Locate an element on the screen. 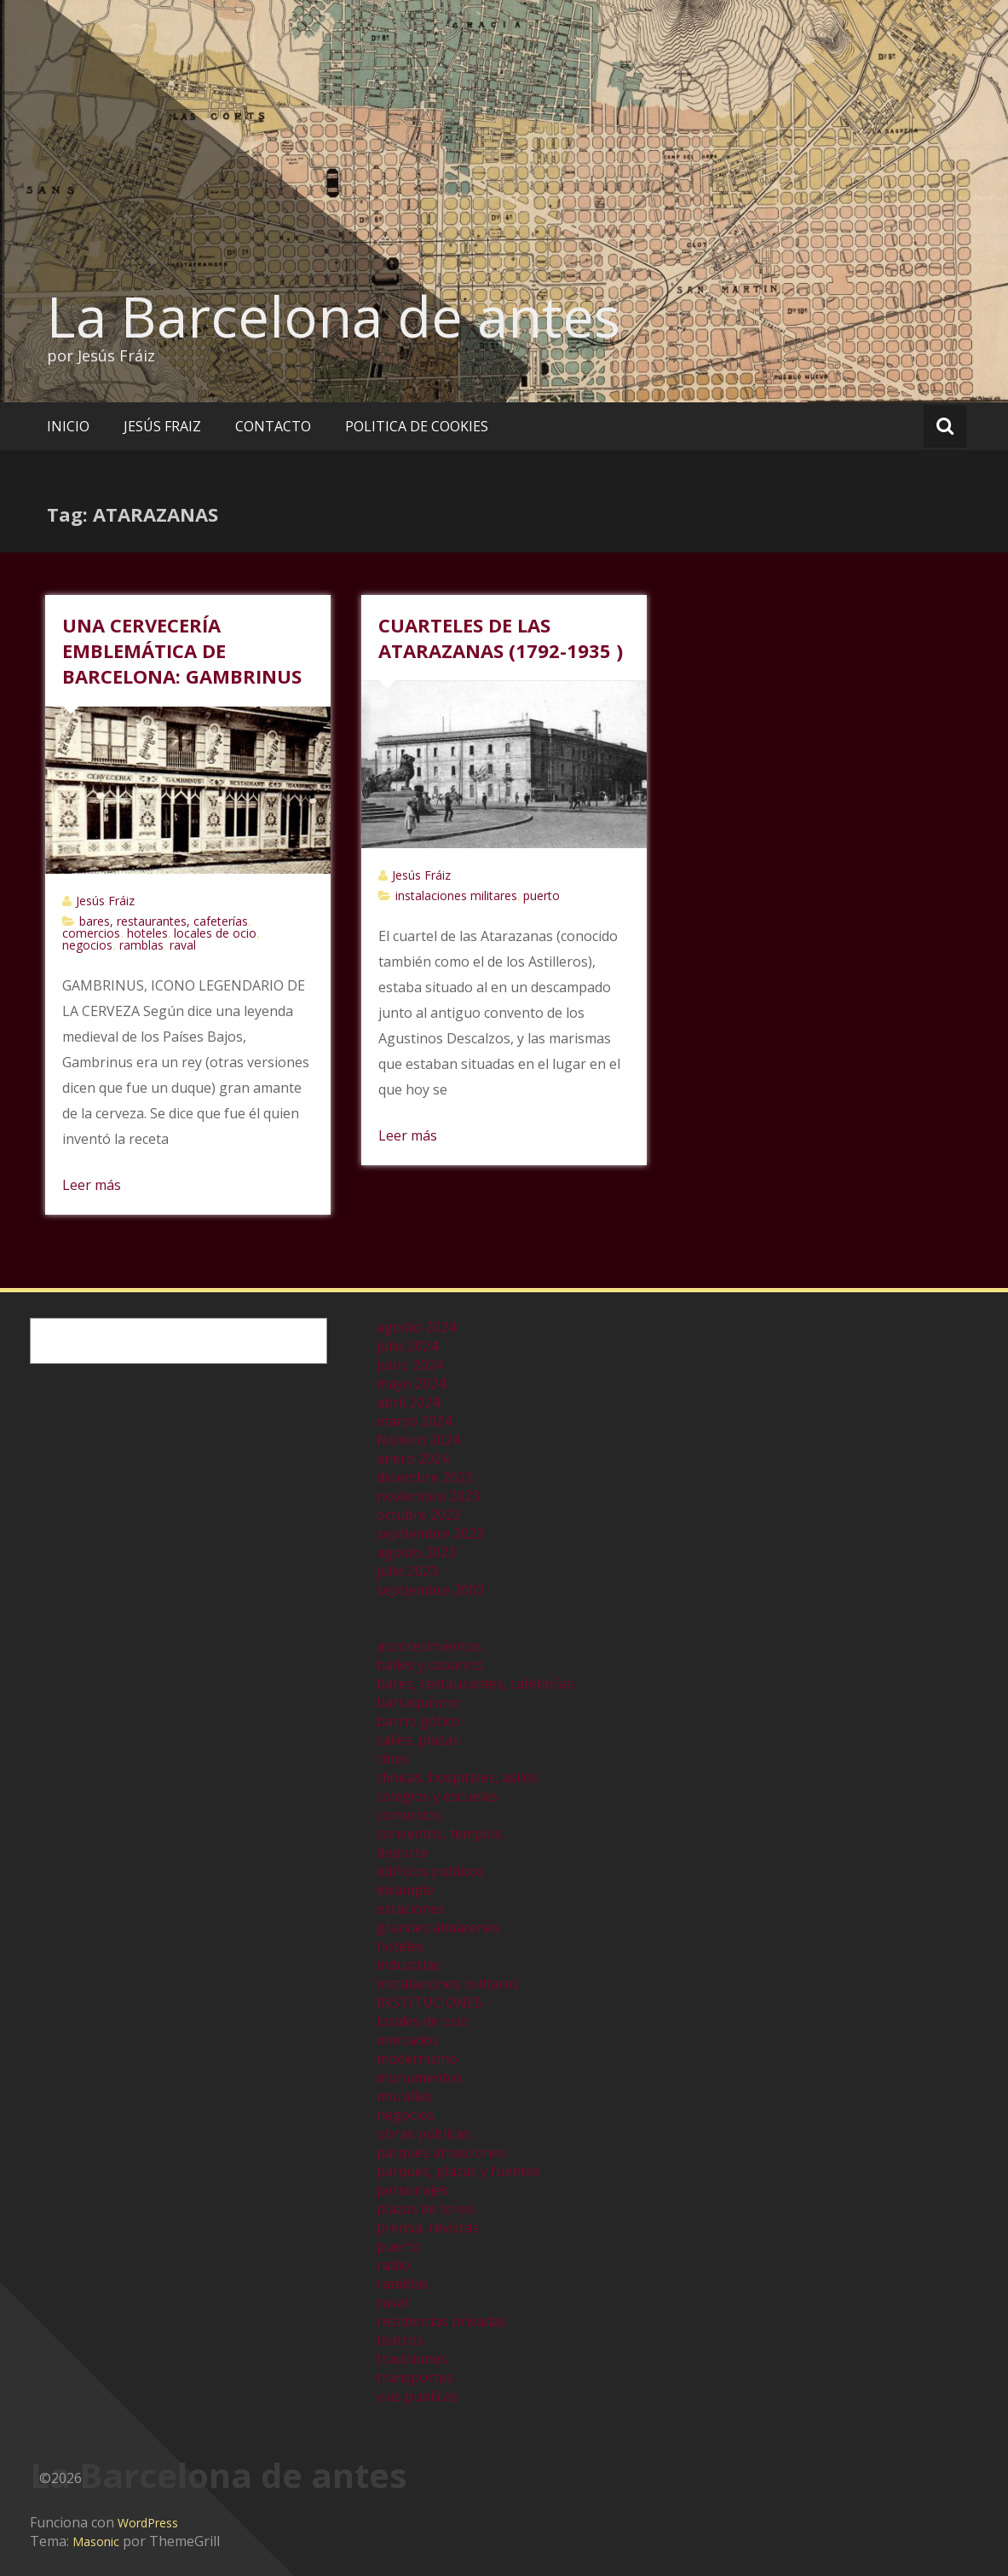  industrias is located at coordinates (409, 1964).